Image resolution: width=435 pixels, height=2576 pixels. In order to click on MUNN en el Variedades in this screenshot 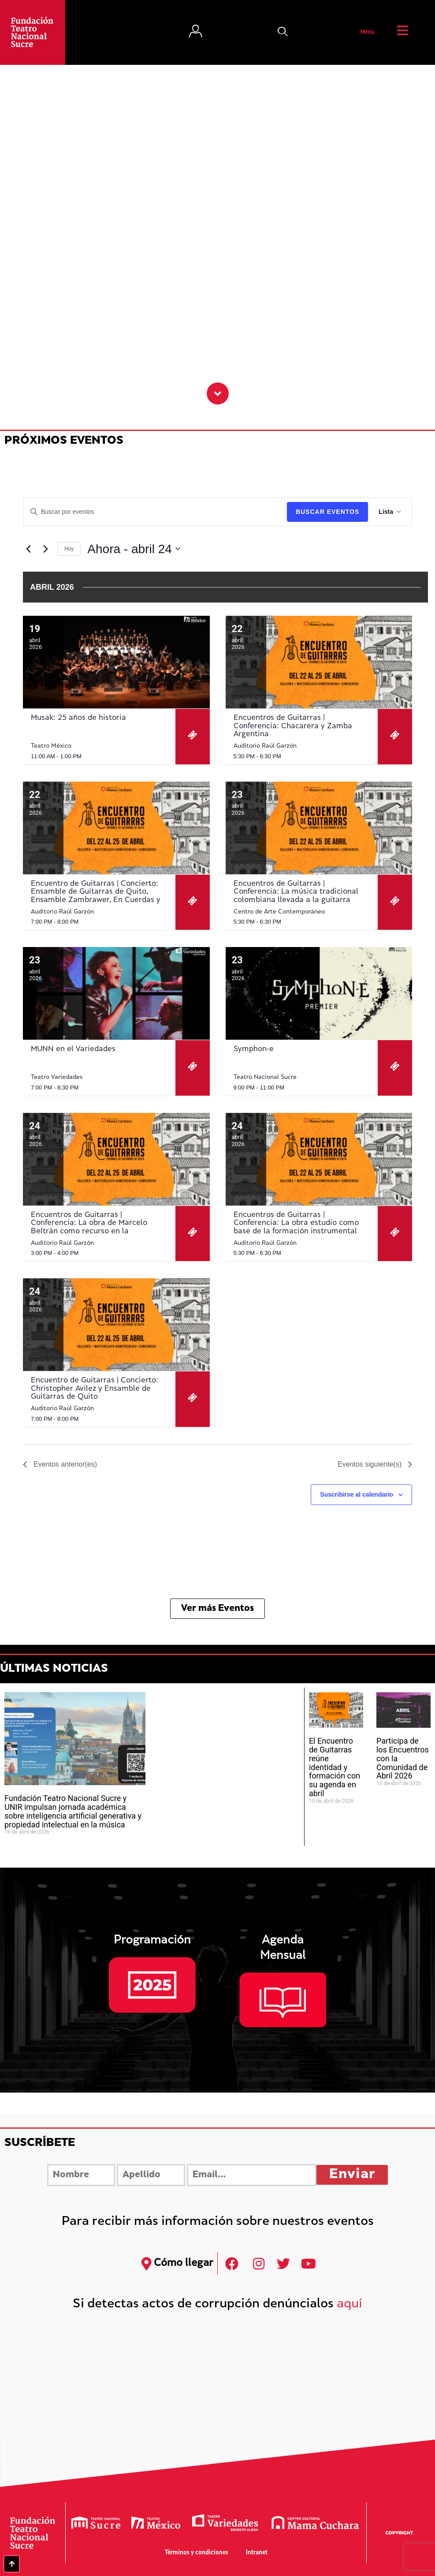, I will do `click(73, 1049)`.